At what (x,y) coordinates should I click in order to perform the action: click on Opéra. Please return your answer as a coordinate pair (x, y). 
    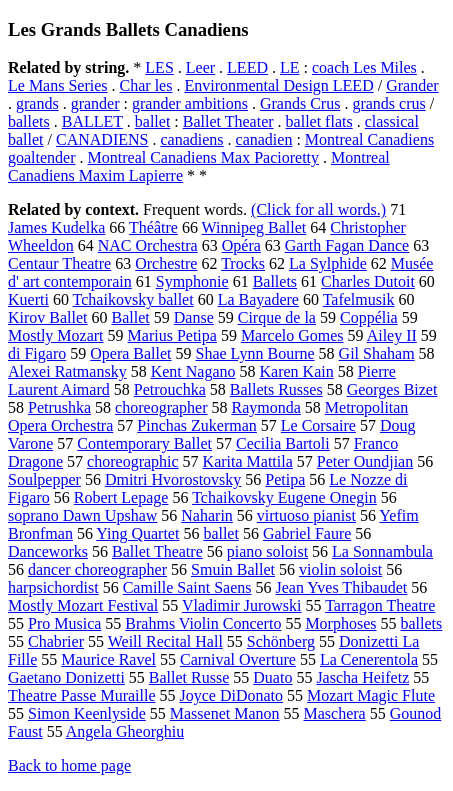
    Looking at the image, I should click on (241, 245).